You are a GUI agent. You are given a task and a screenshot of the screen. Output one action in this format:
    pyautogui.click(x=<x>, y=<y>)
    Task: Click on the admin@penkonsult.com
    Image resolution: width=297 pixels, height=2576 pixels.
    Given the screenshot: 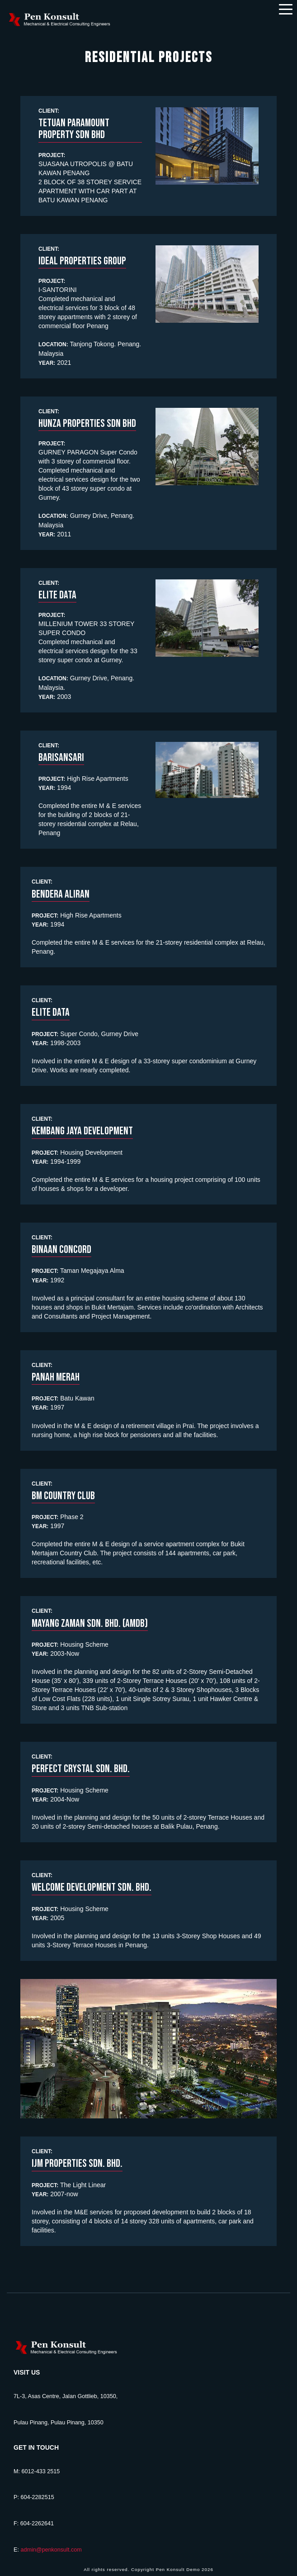 What is the action you would take?
    pyautogui.click(x=50, y=2550)
    